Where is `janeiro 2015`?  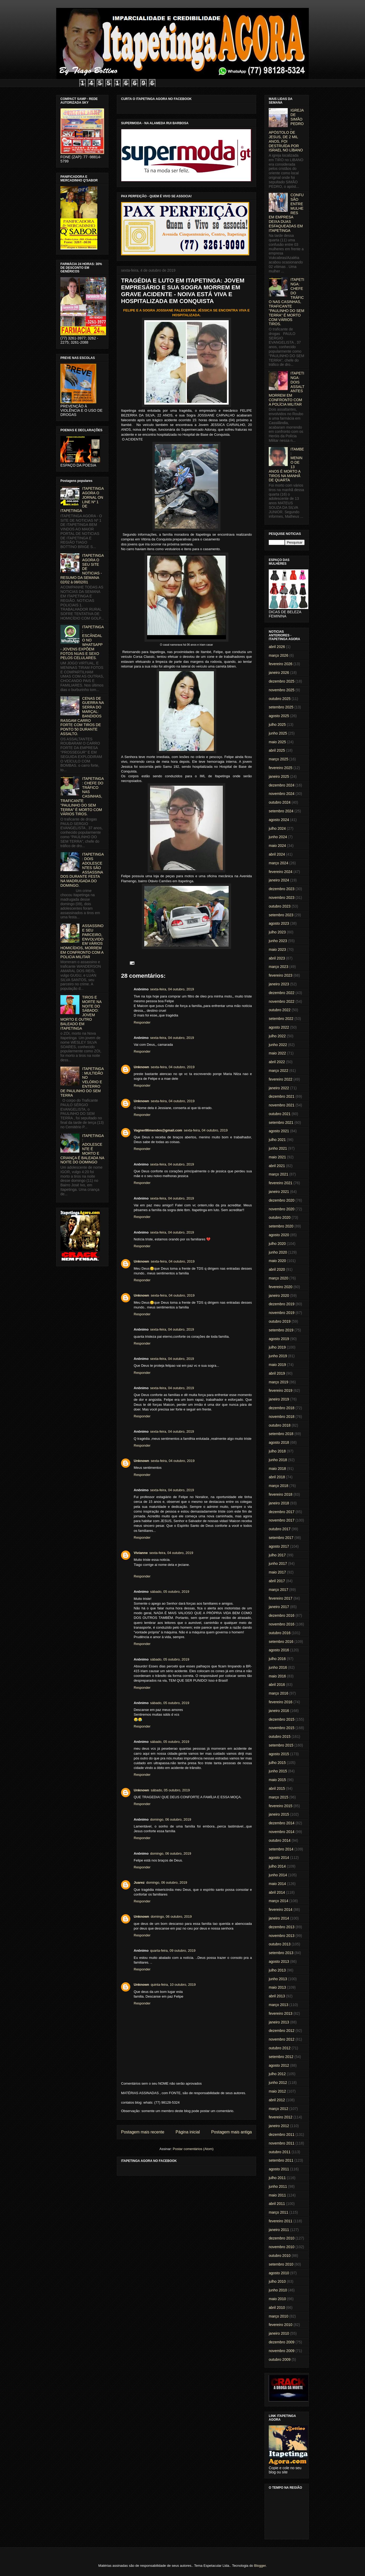
janeiro 2015 is located at coordinates (279, 1814).